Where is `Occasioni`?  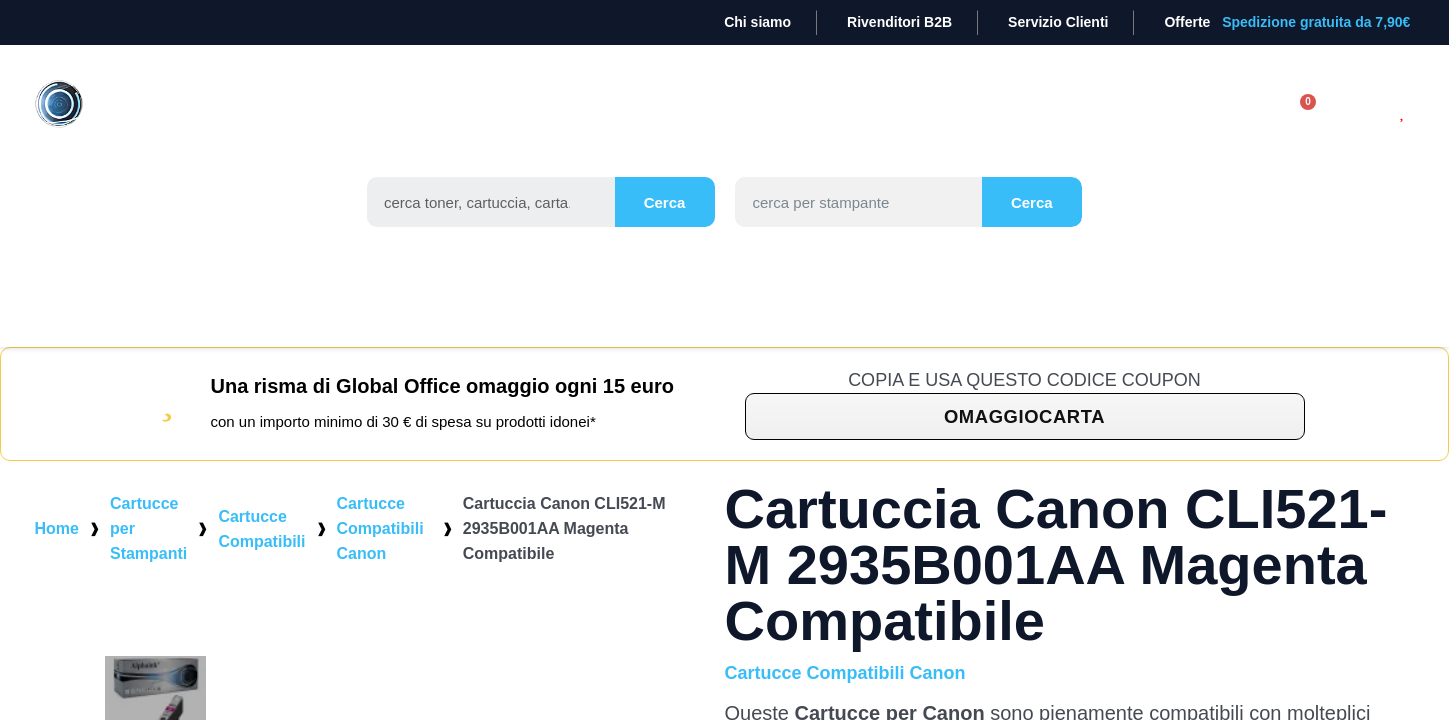
Occasioni is located at coordinates (731, 158).